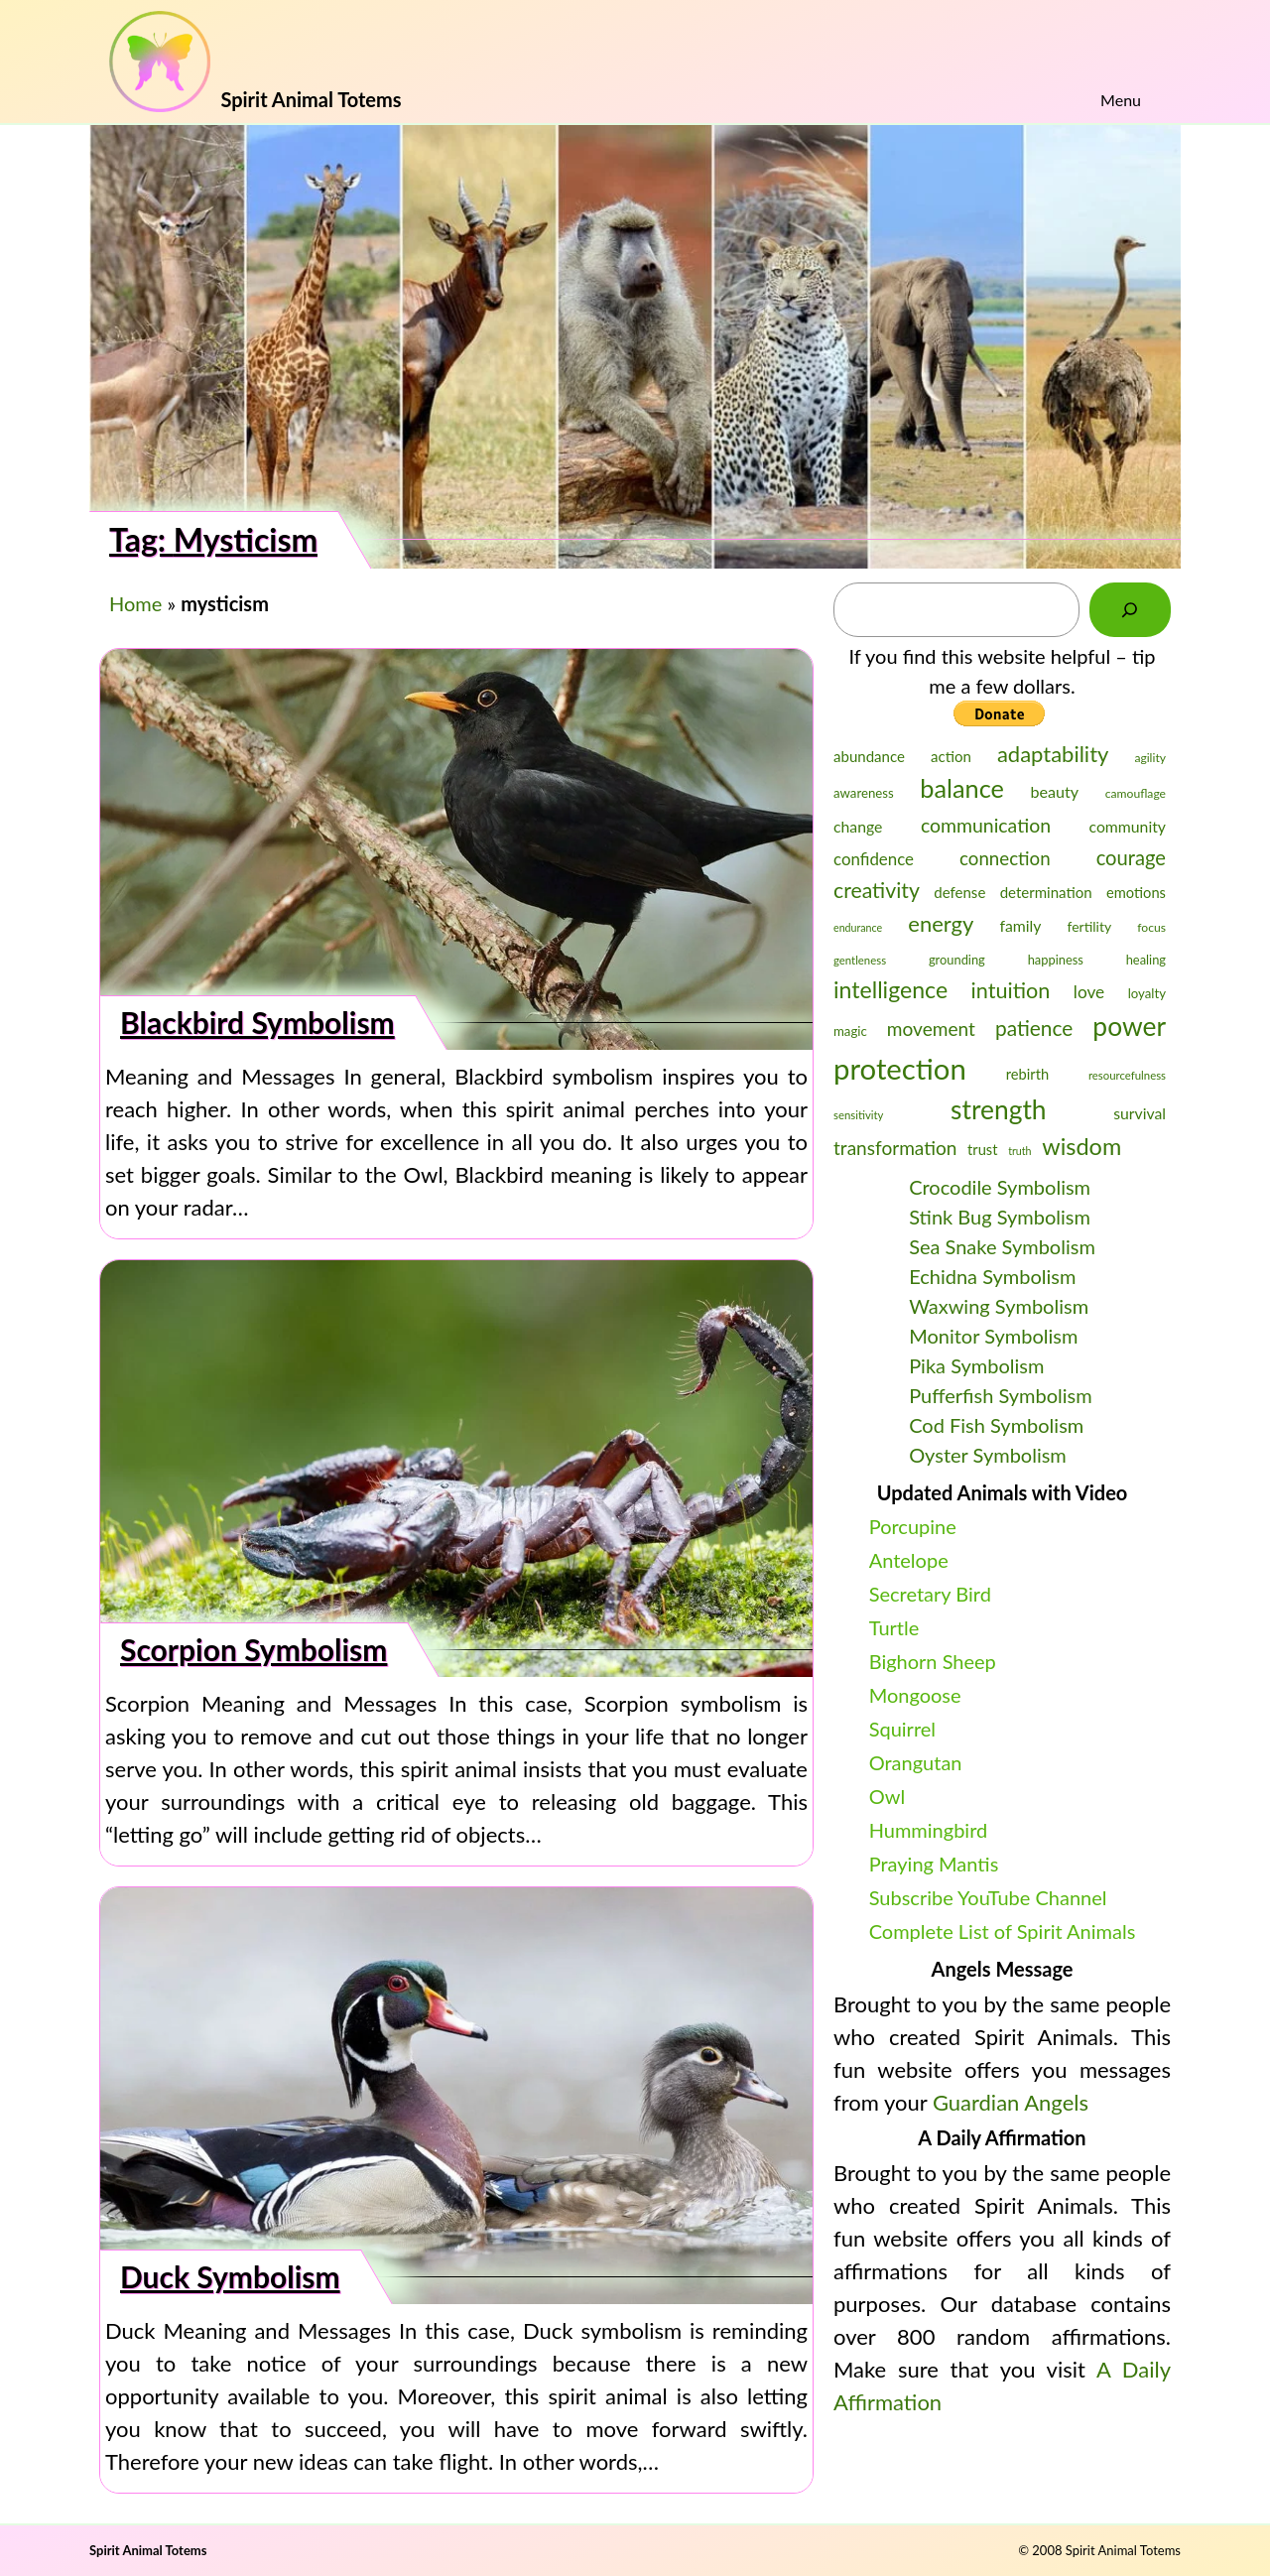 This screenshot has height=2576, width=1270. What do you see at coordinates (998, 1306) in the screenshot?
I see `Waxwing Symbolism` at bounding box center [998, 1306].